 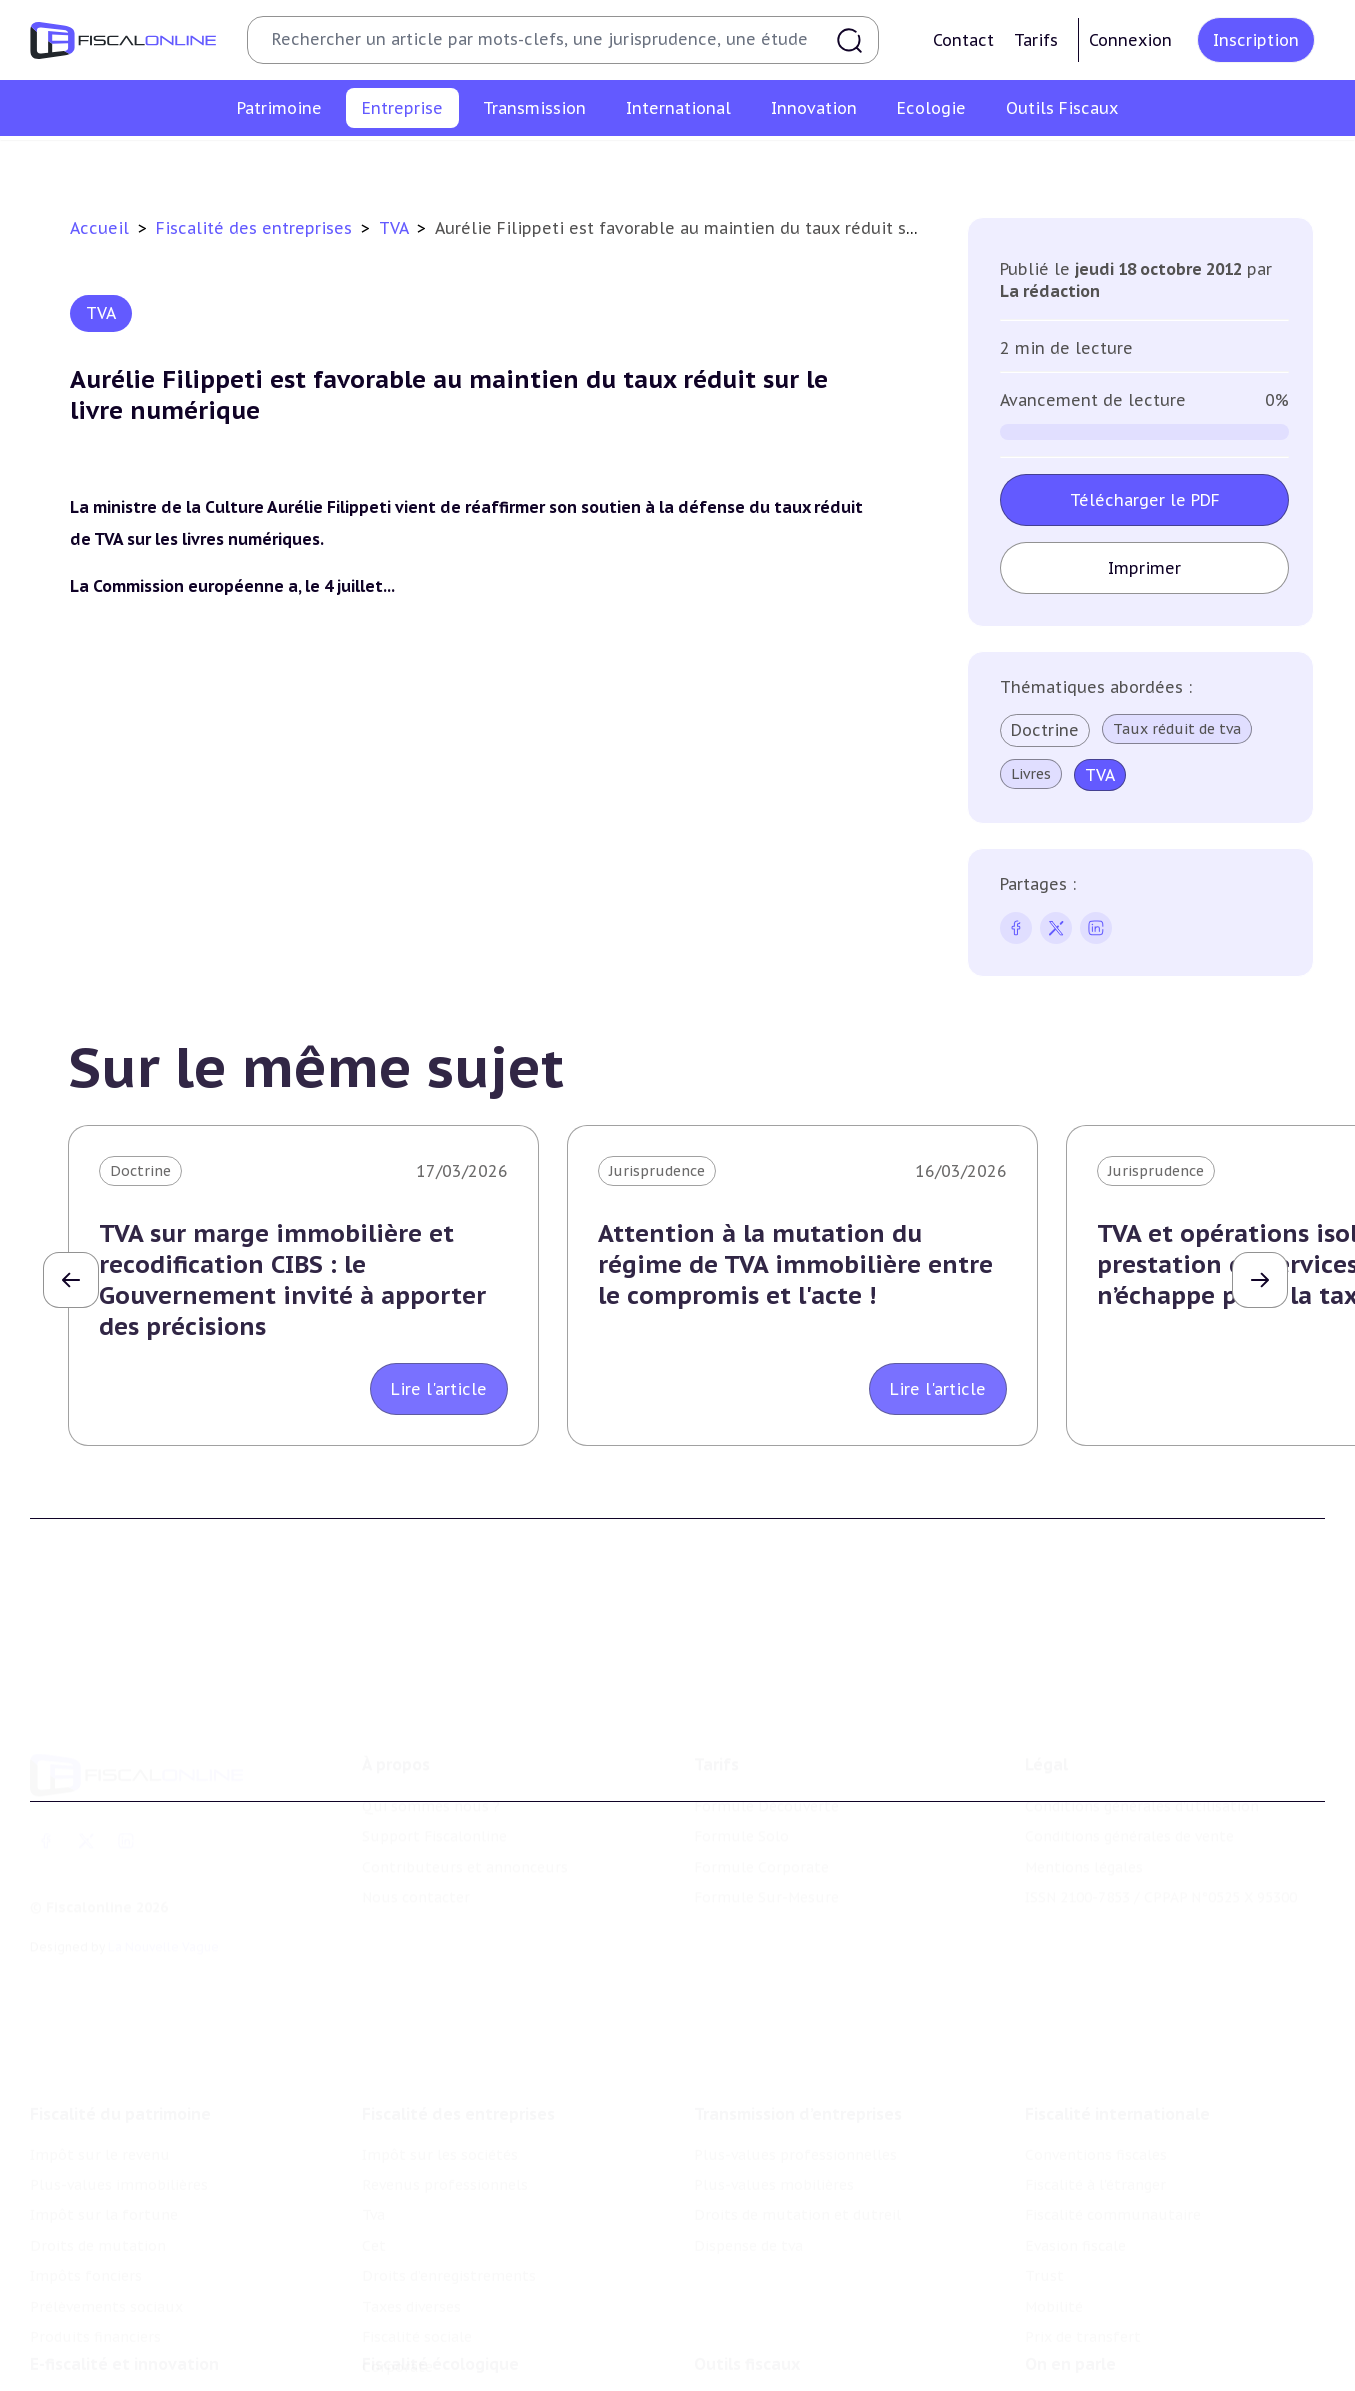 I want to click on Corporate, so click(x=1137, y=164).